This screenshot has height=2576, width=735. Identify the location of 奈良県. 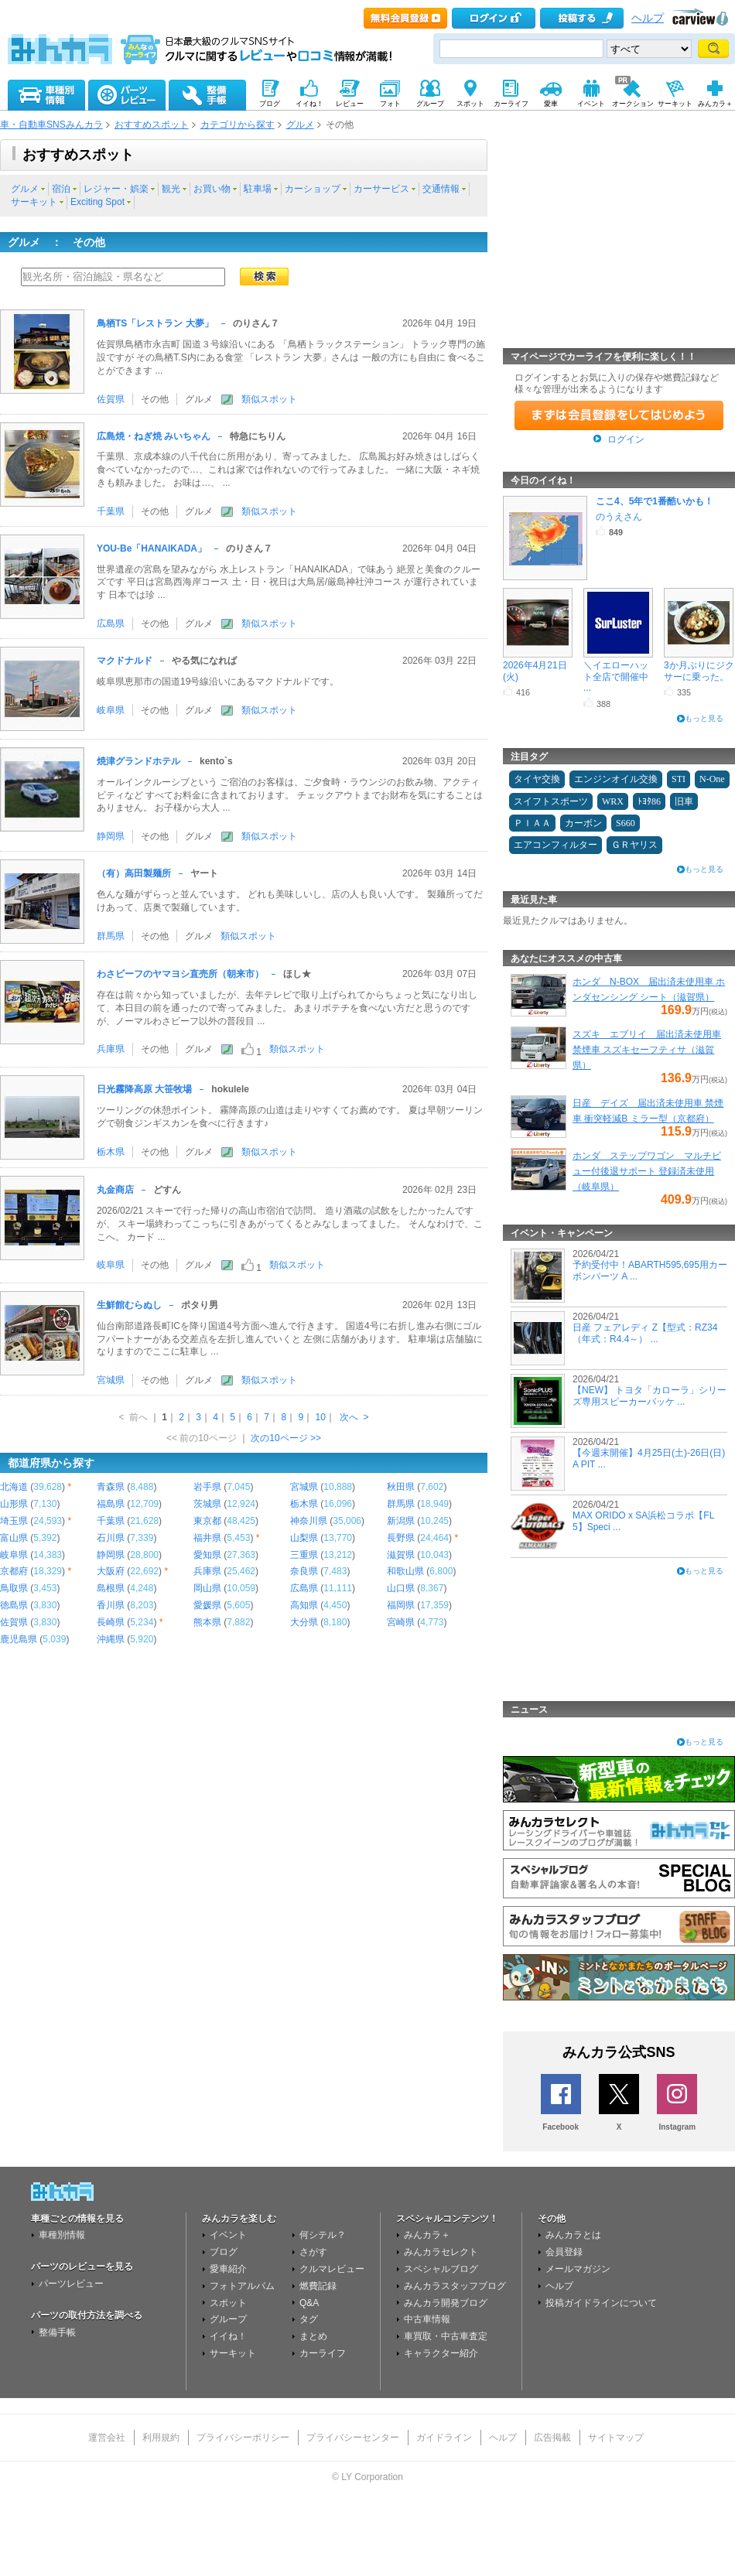
(304, 1571).